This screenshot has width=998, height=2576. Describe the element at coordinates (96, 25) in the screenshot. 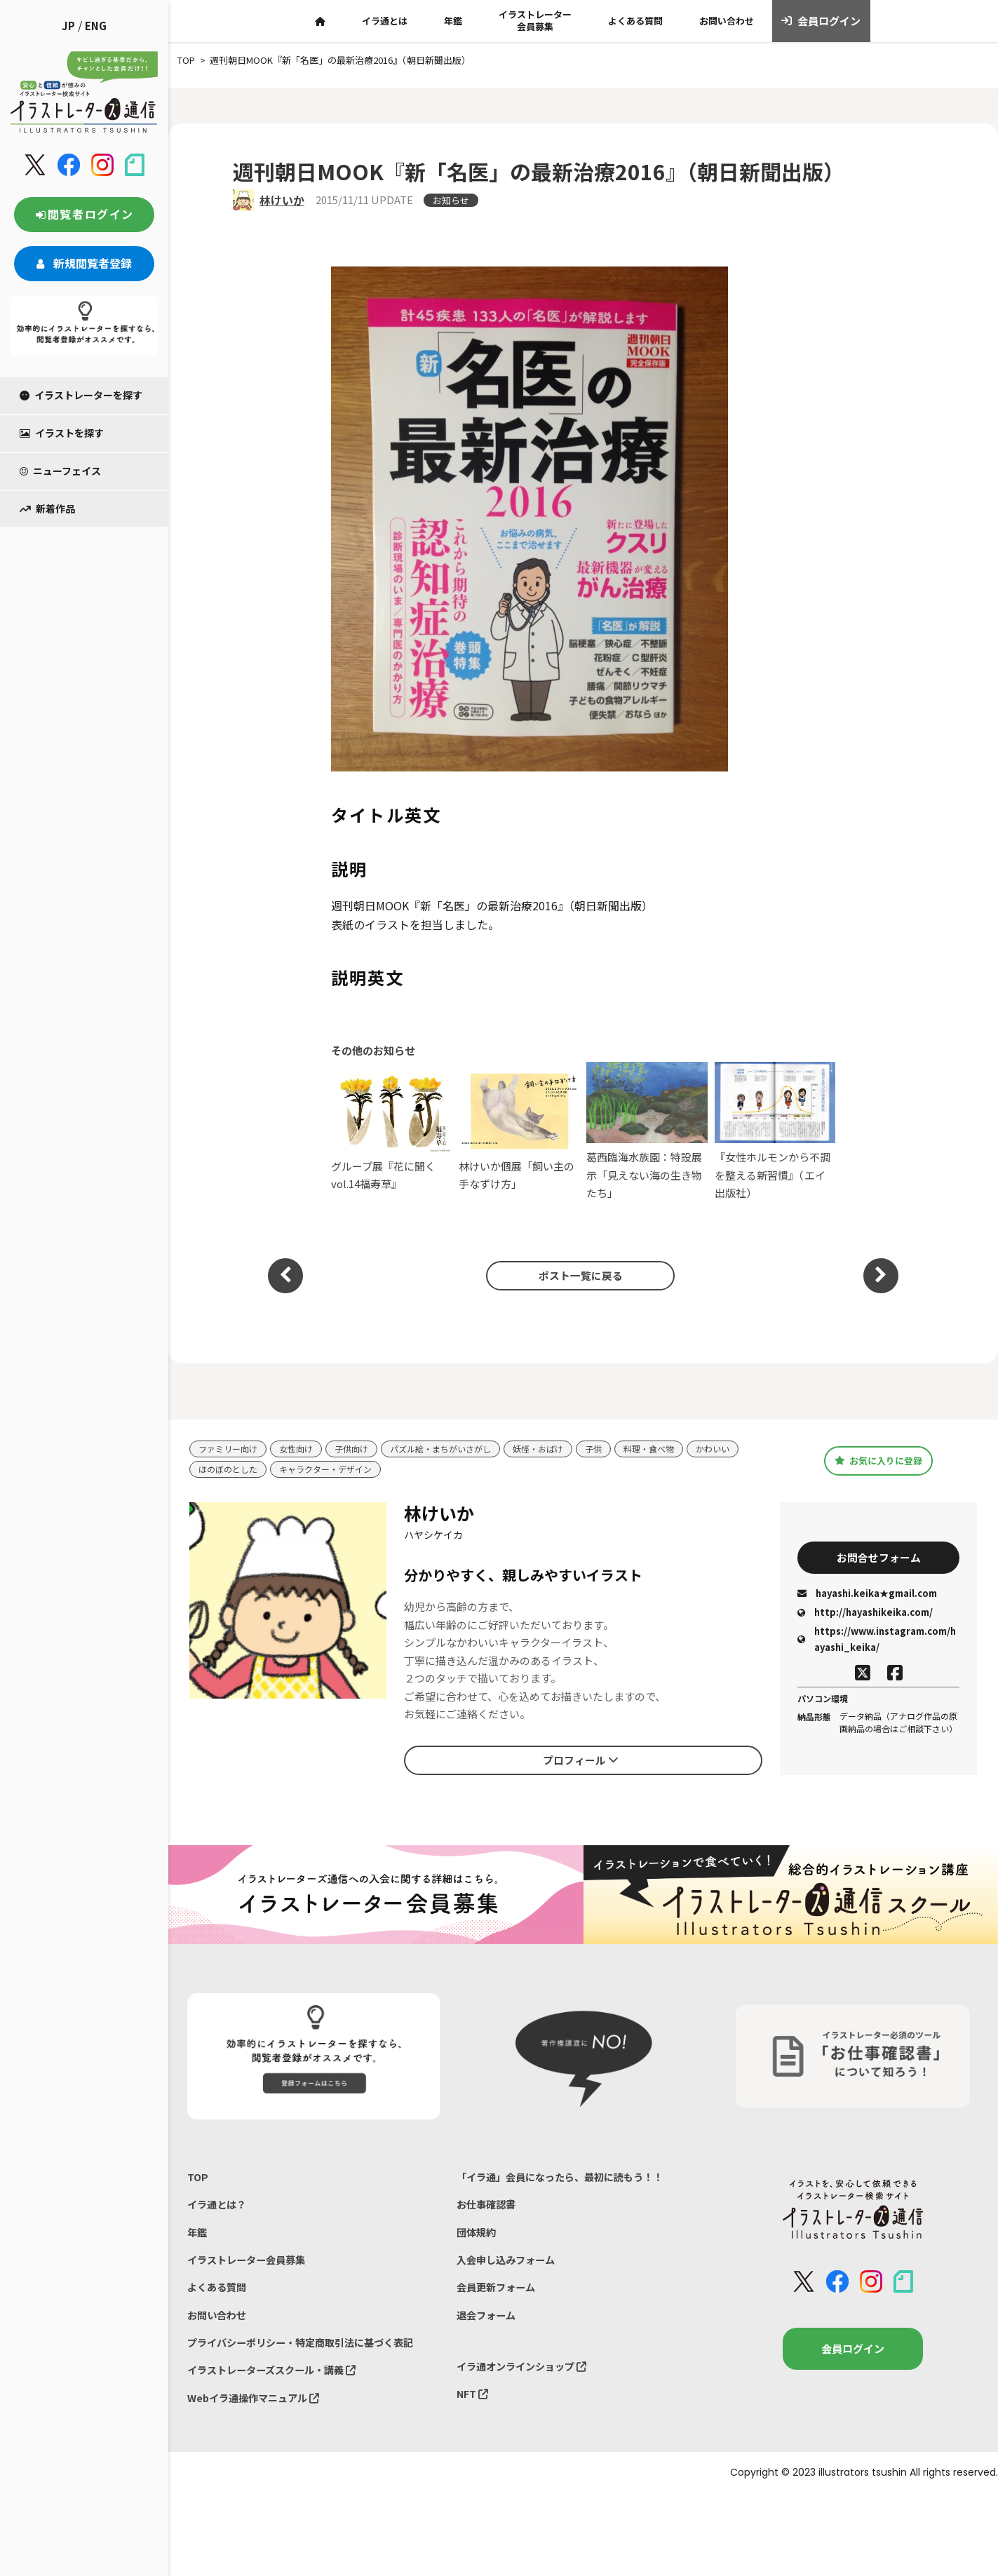

I see `ENG` at that location.